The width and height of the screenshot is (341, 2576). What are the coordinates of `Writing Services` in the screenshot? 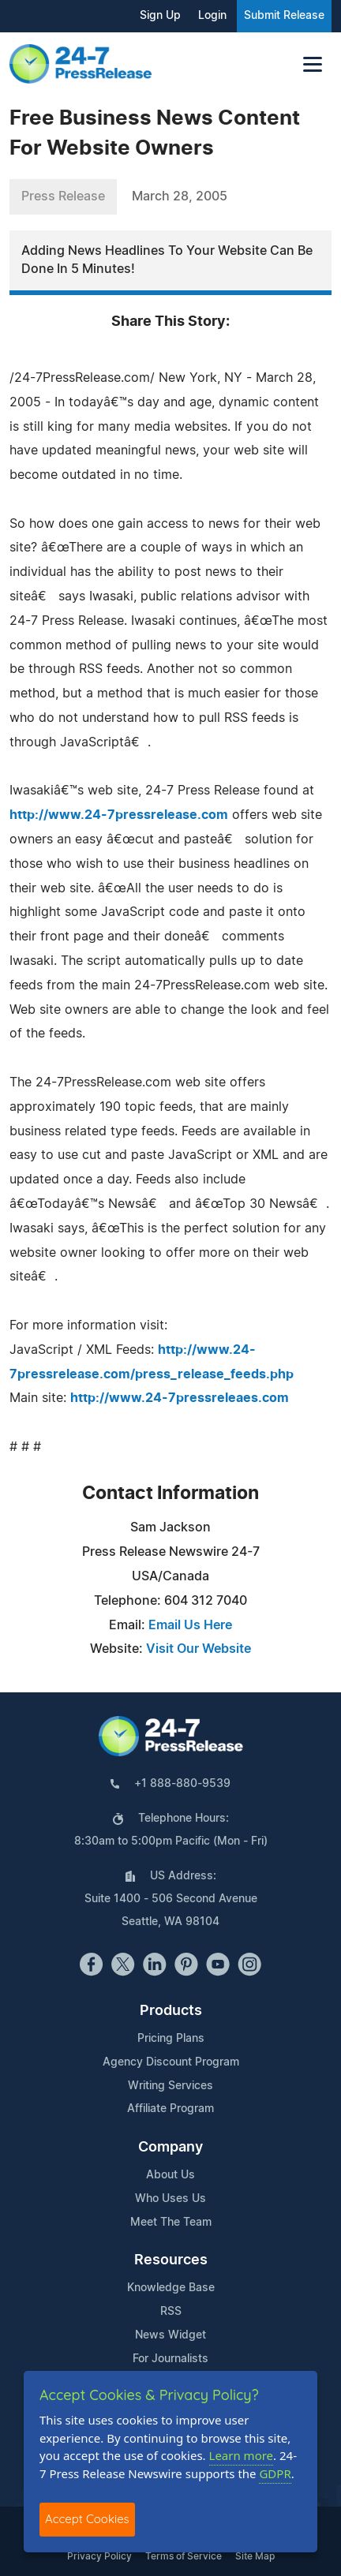 It's located at (170, 2086).